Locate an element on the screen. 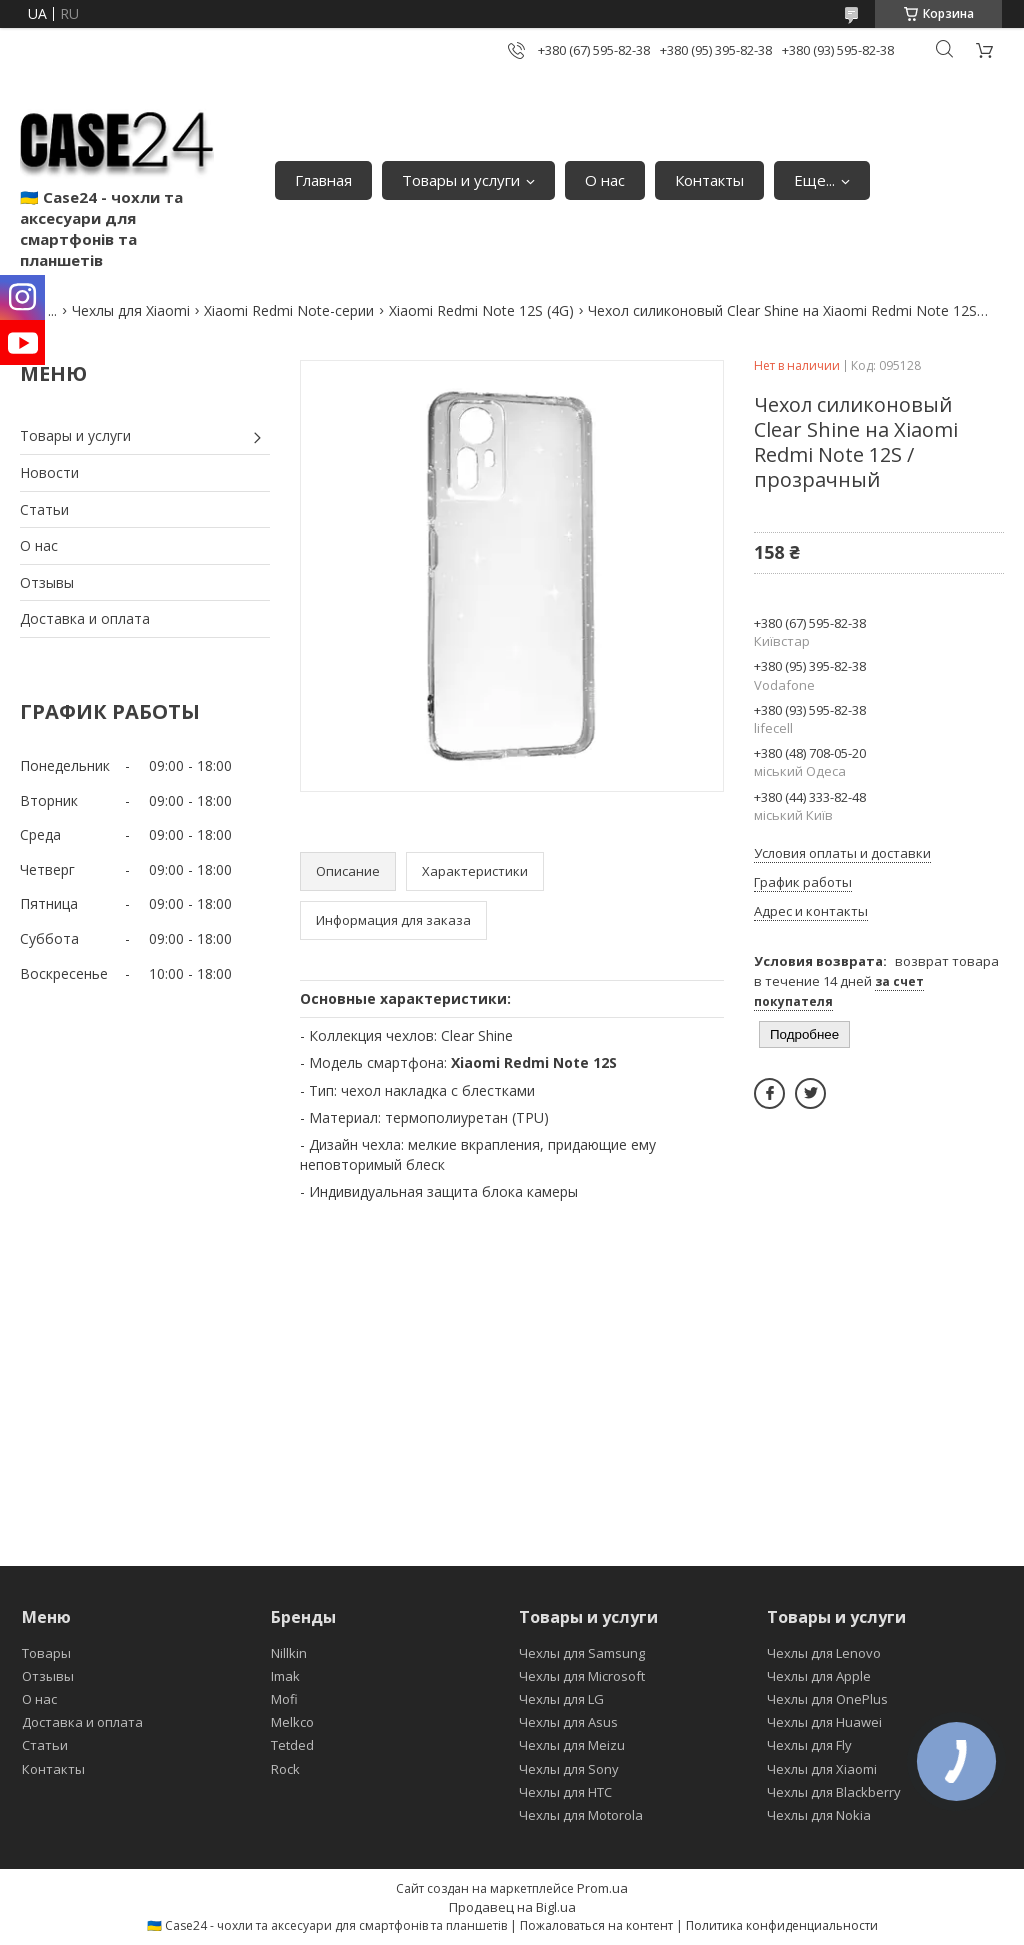  Чехлы для Sony is located at coordinates (569, 1769).